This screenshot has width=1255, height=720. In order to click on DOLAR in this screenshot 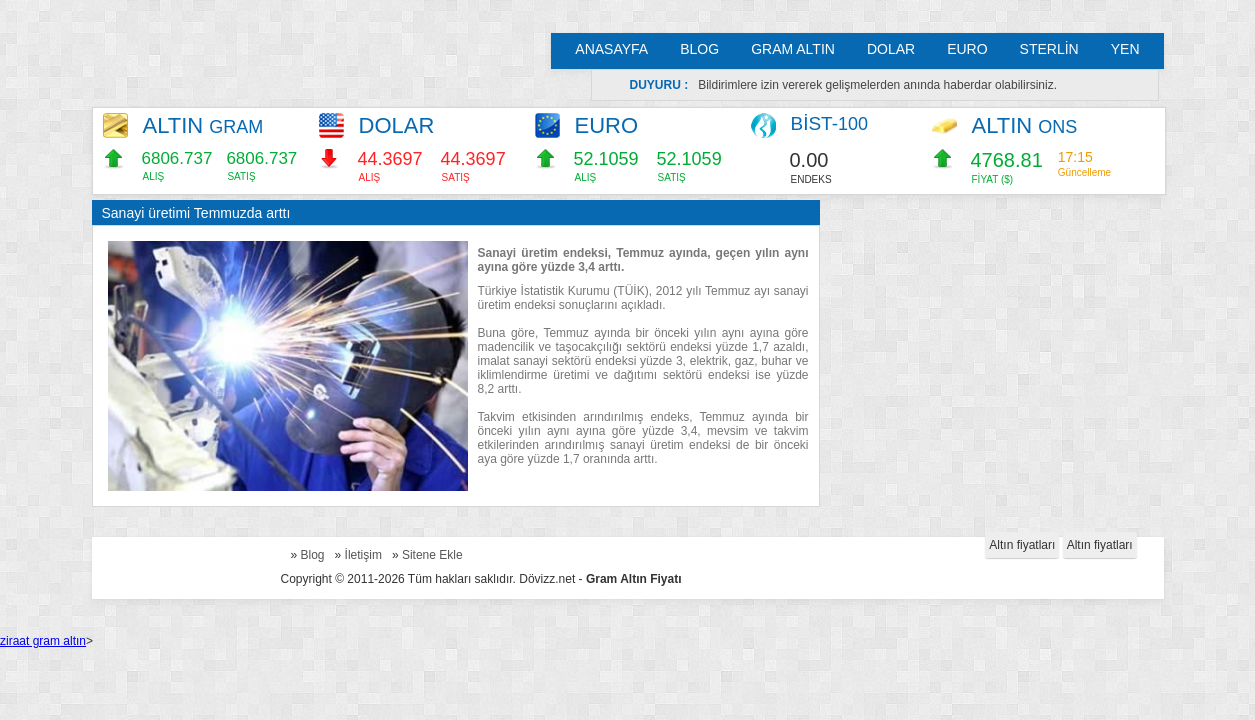, I will do `click(891, 49)`.